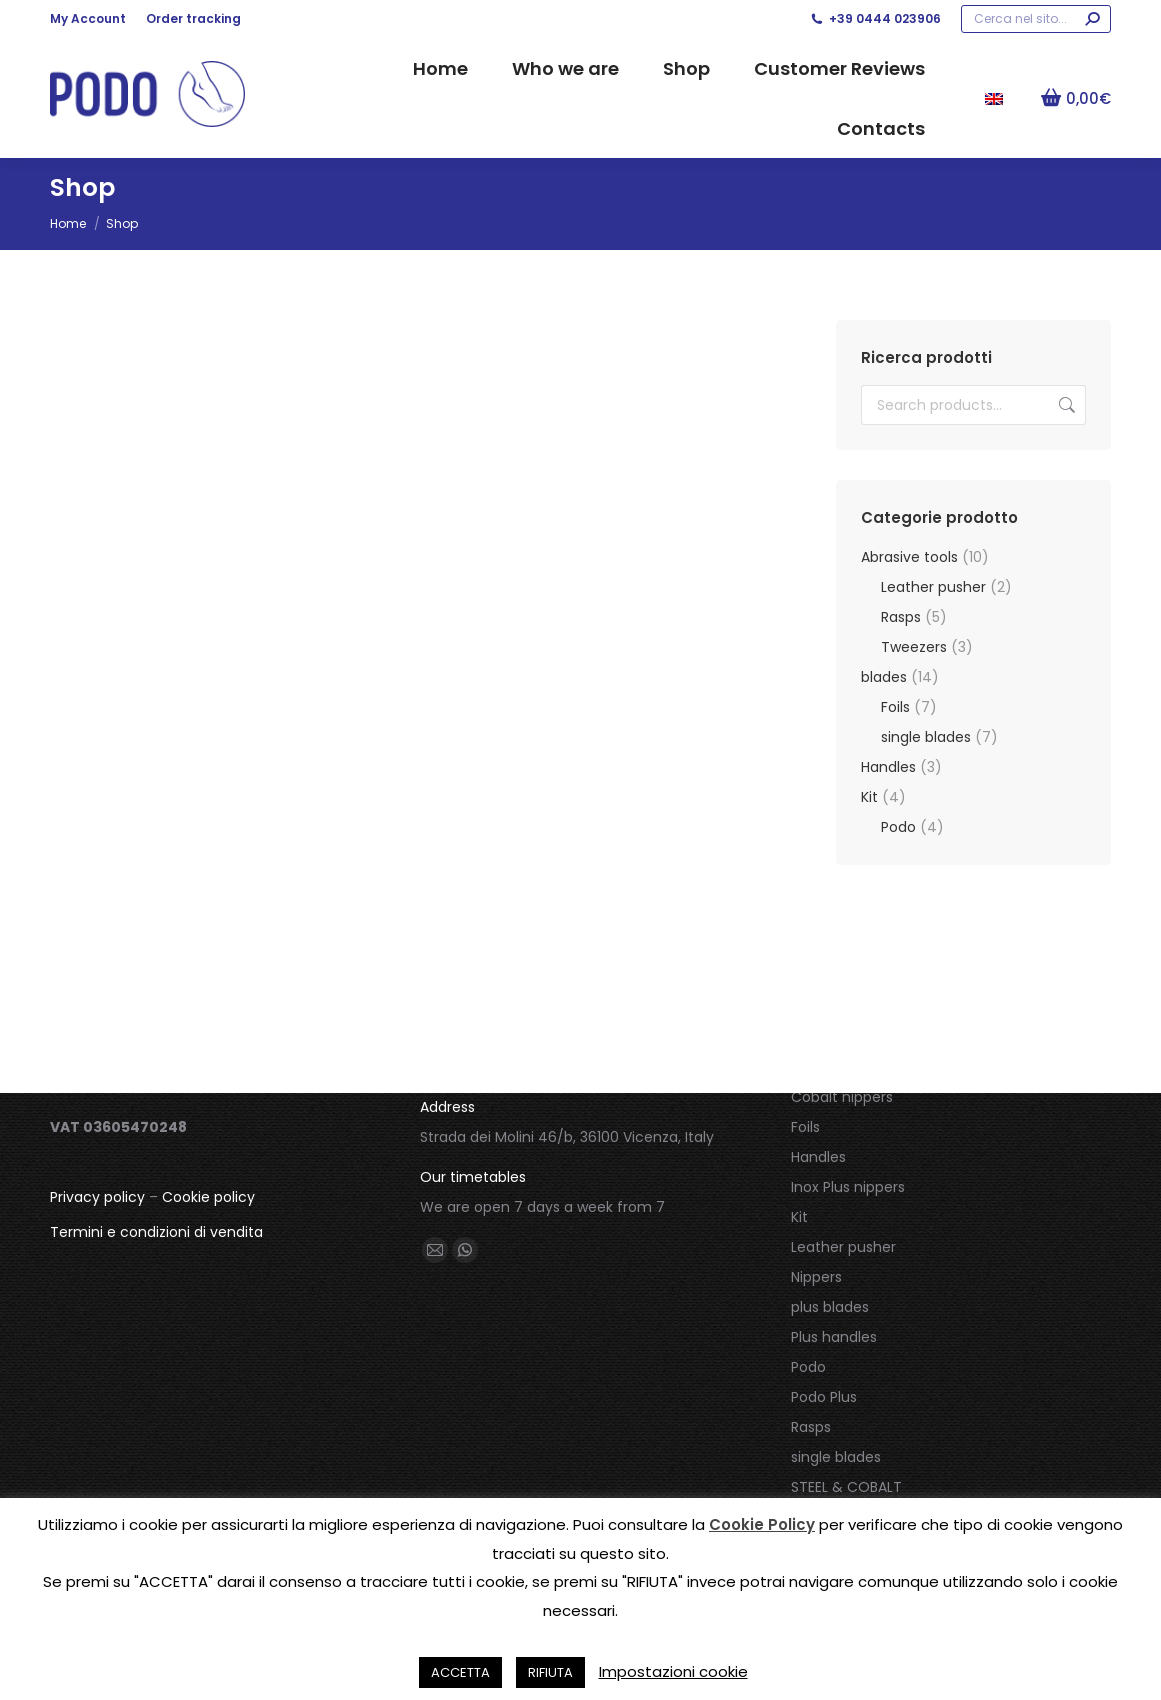  What do you see at coordinates (824, 1397) in the screenshot?
I see `Podo Plus` at bounding box center [824, 1397].